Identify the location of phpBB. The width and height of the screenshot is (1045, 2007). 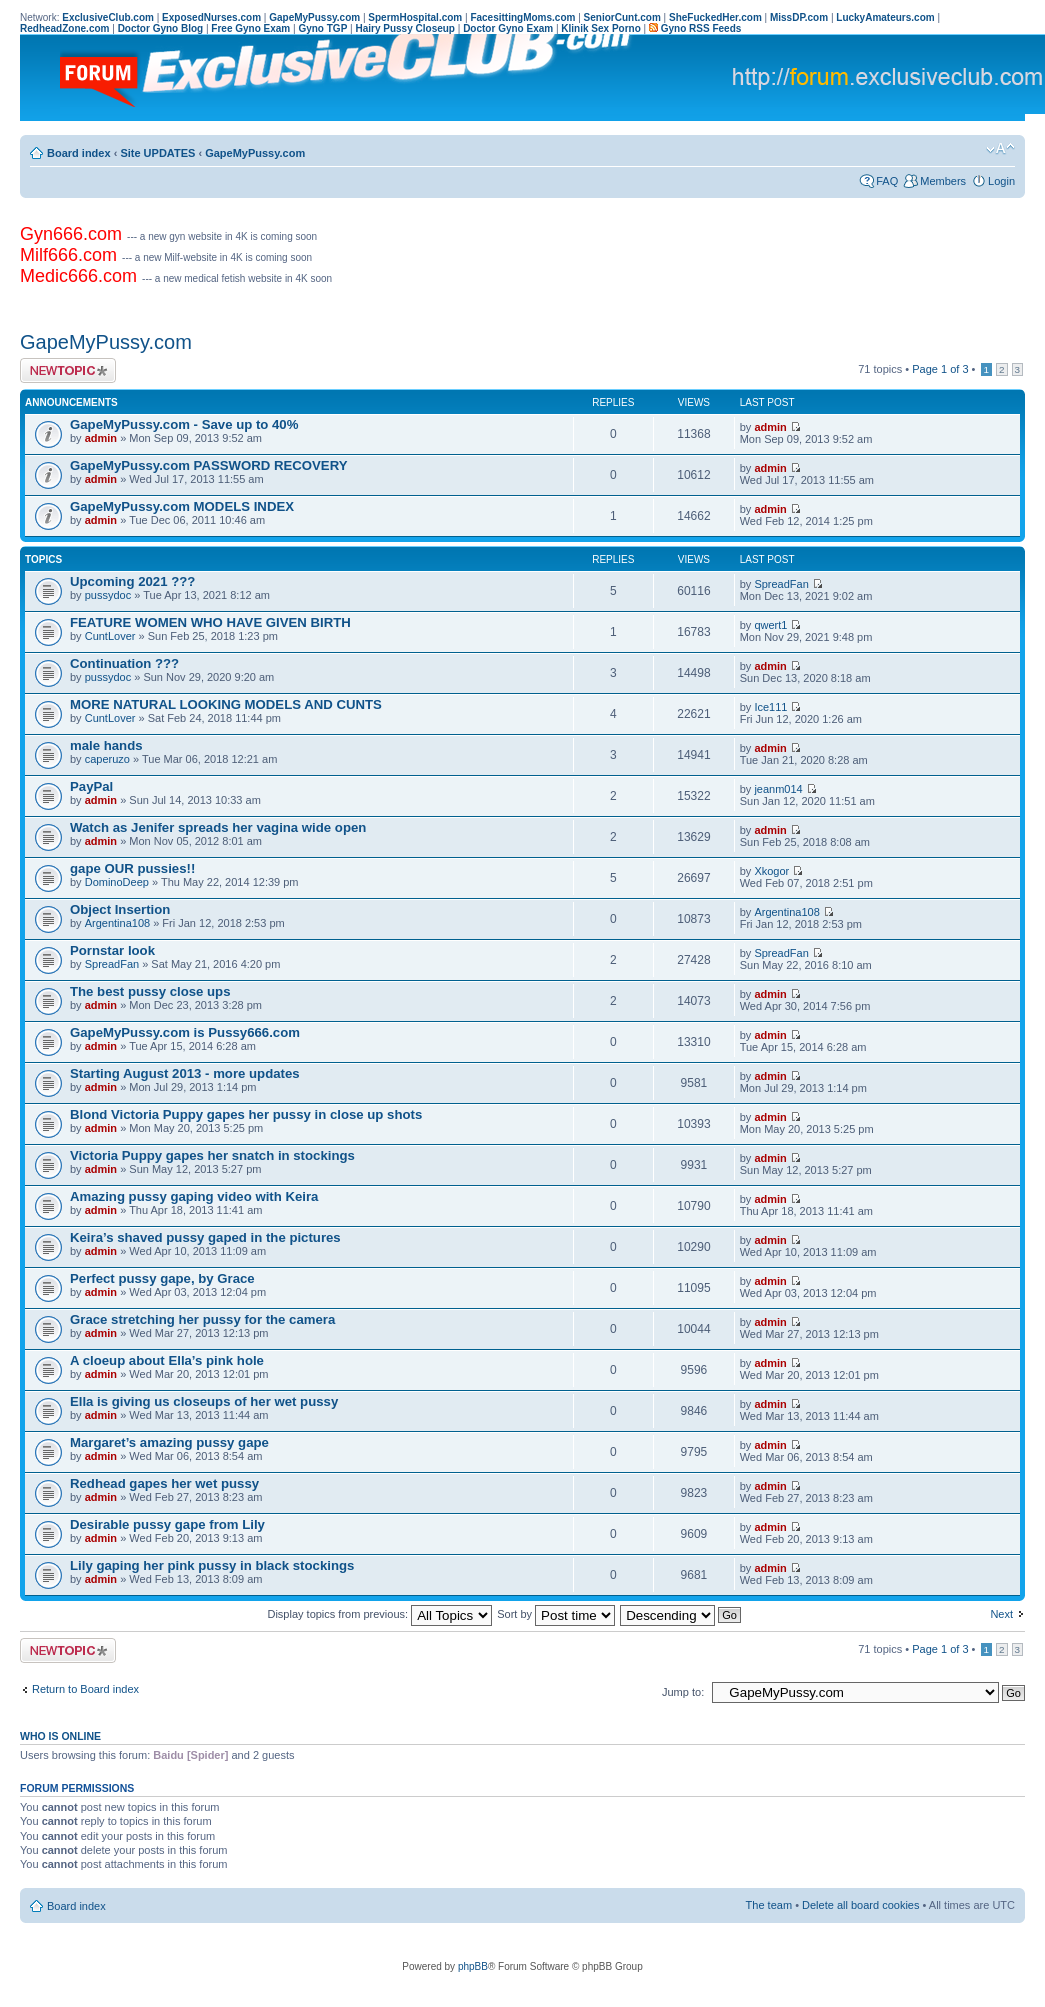
(473, 1966).